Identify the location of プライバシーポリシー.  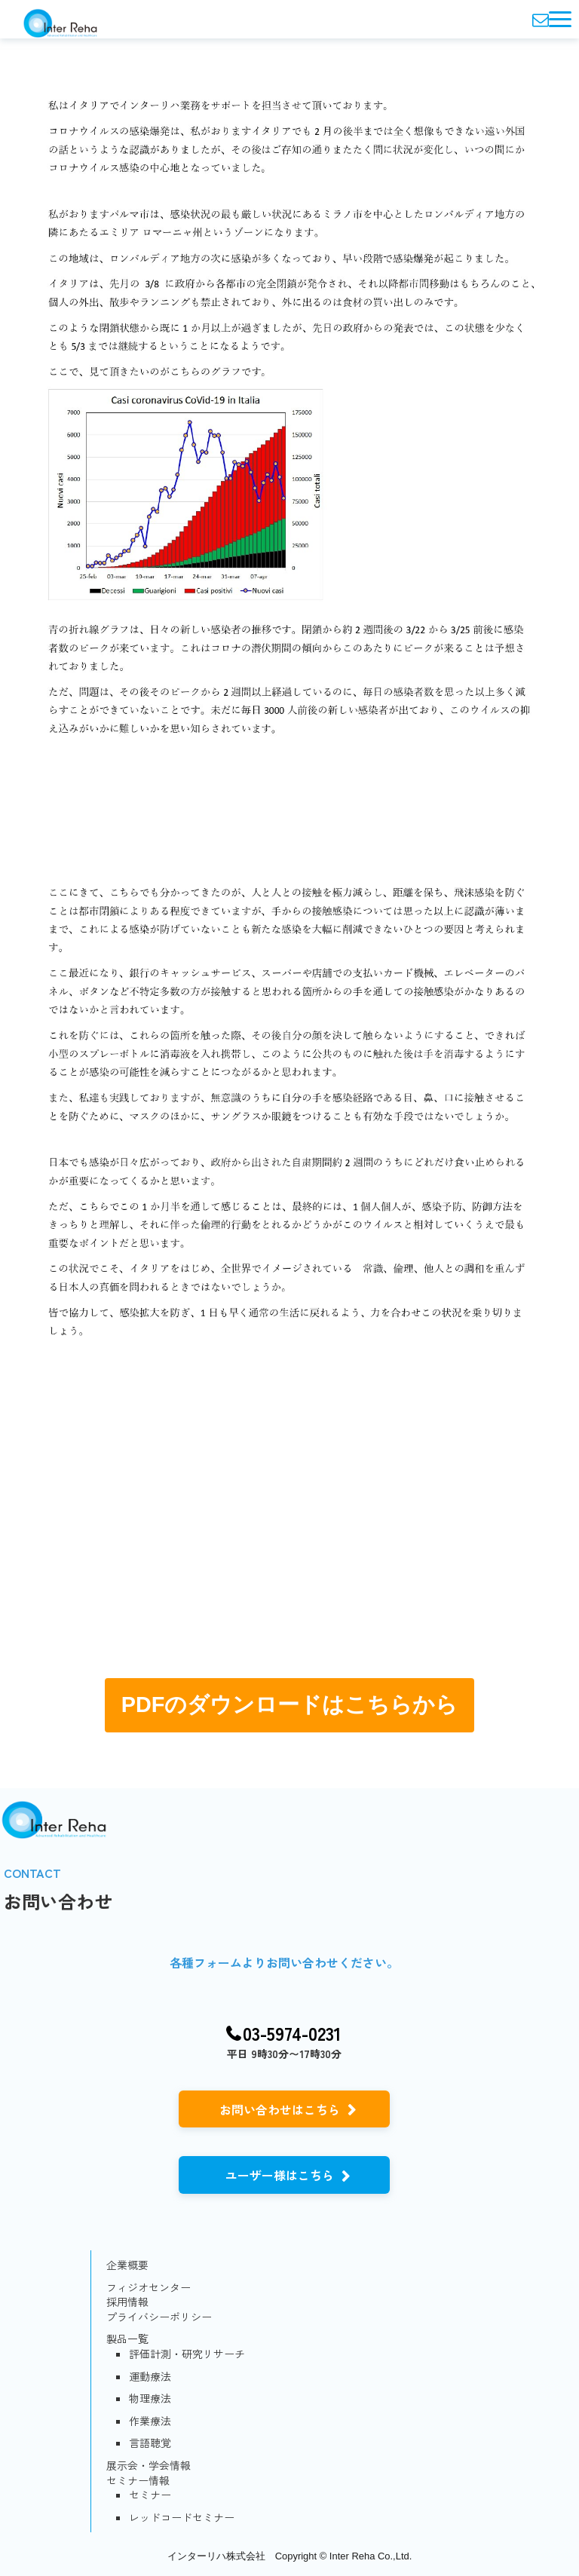
(159, 2317).